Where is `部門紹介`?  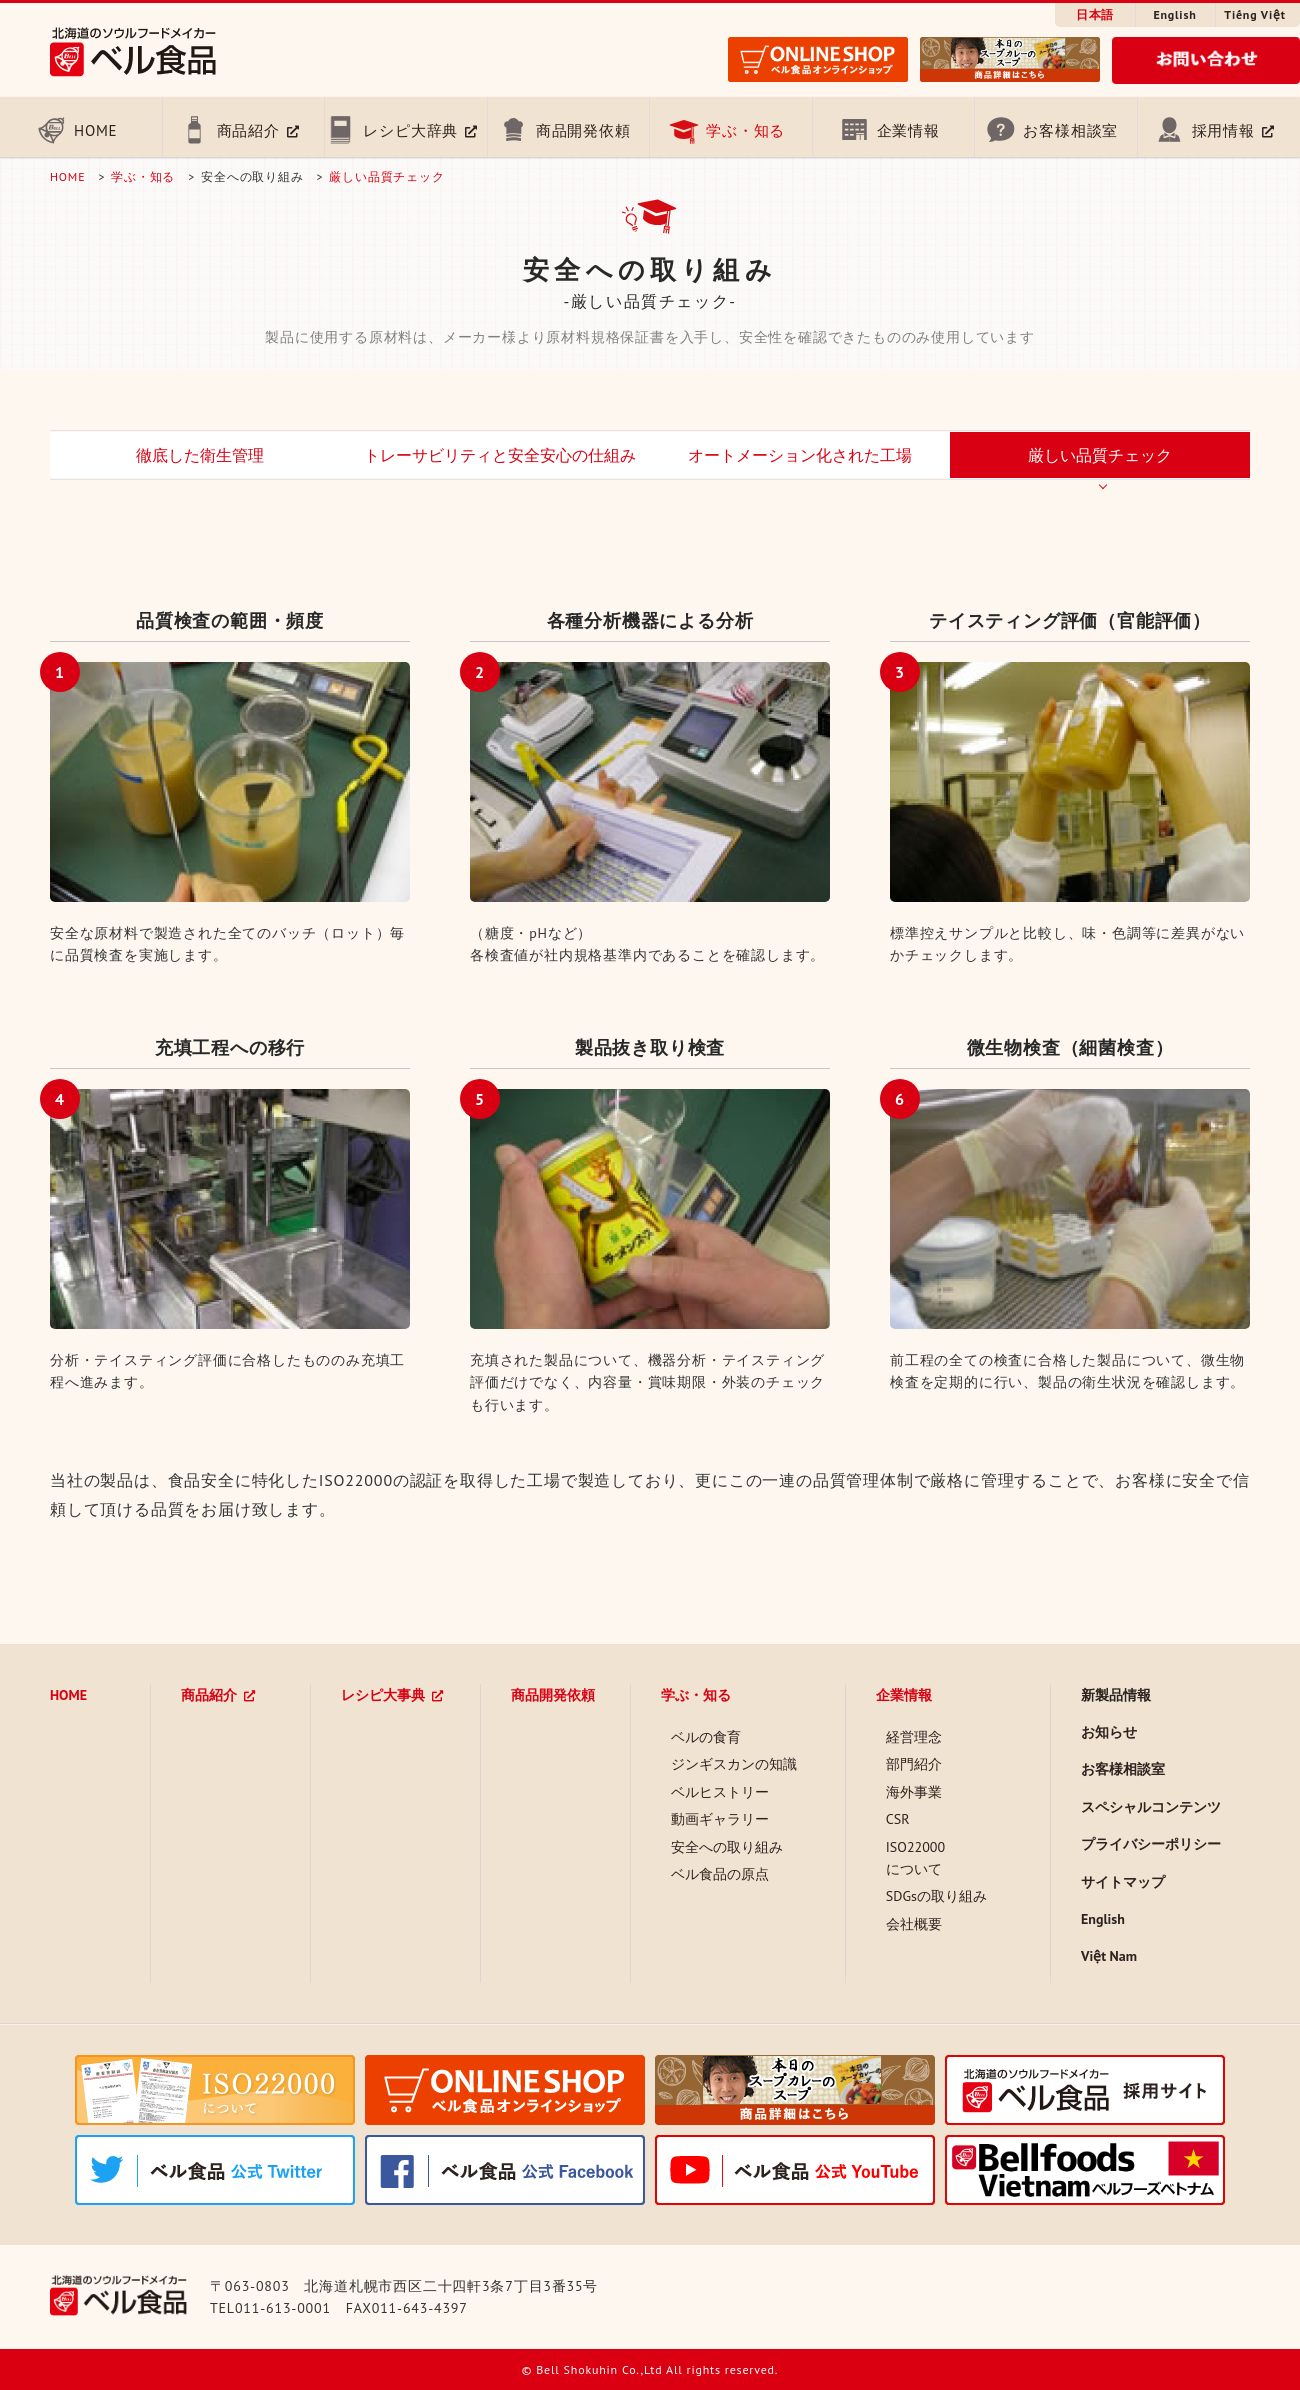 部門紹介 is located at coordinates (914, 1764).